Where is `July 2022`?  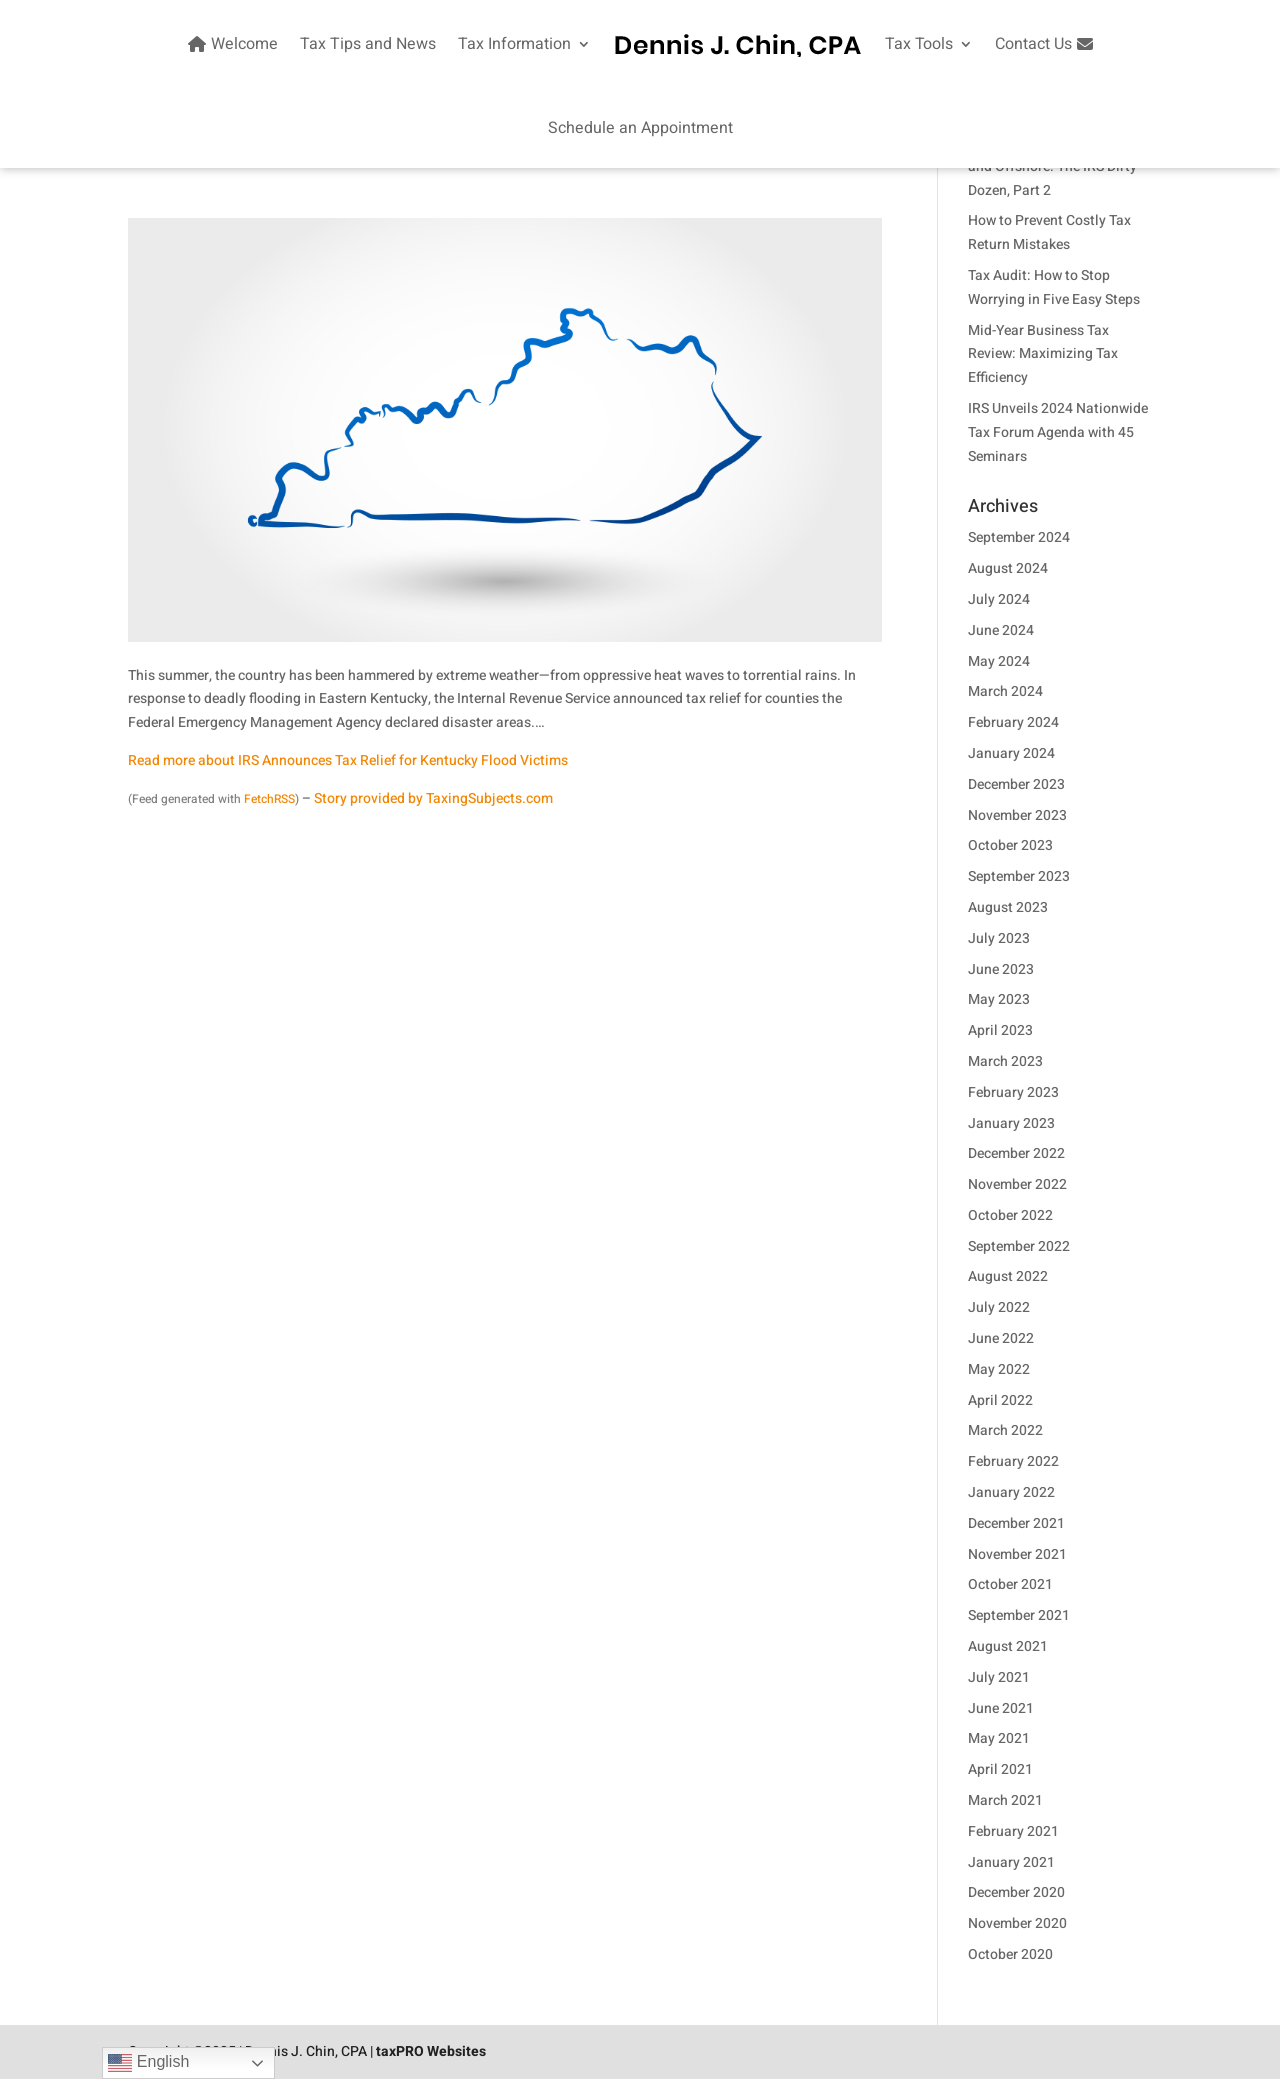
July 2022 is located at coordinates (999, 1307).